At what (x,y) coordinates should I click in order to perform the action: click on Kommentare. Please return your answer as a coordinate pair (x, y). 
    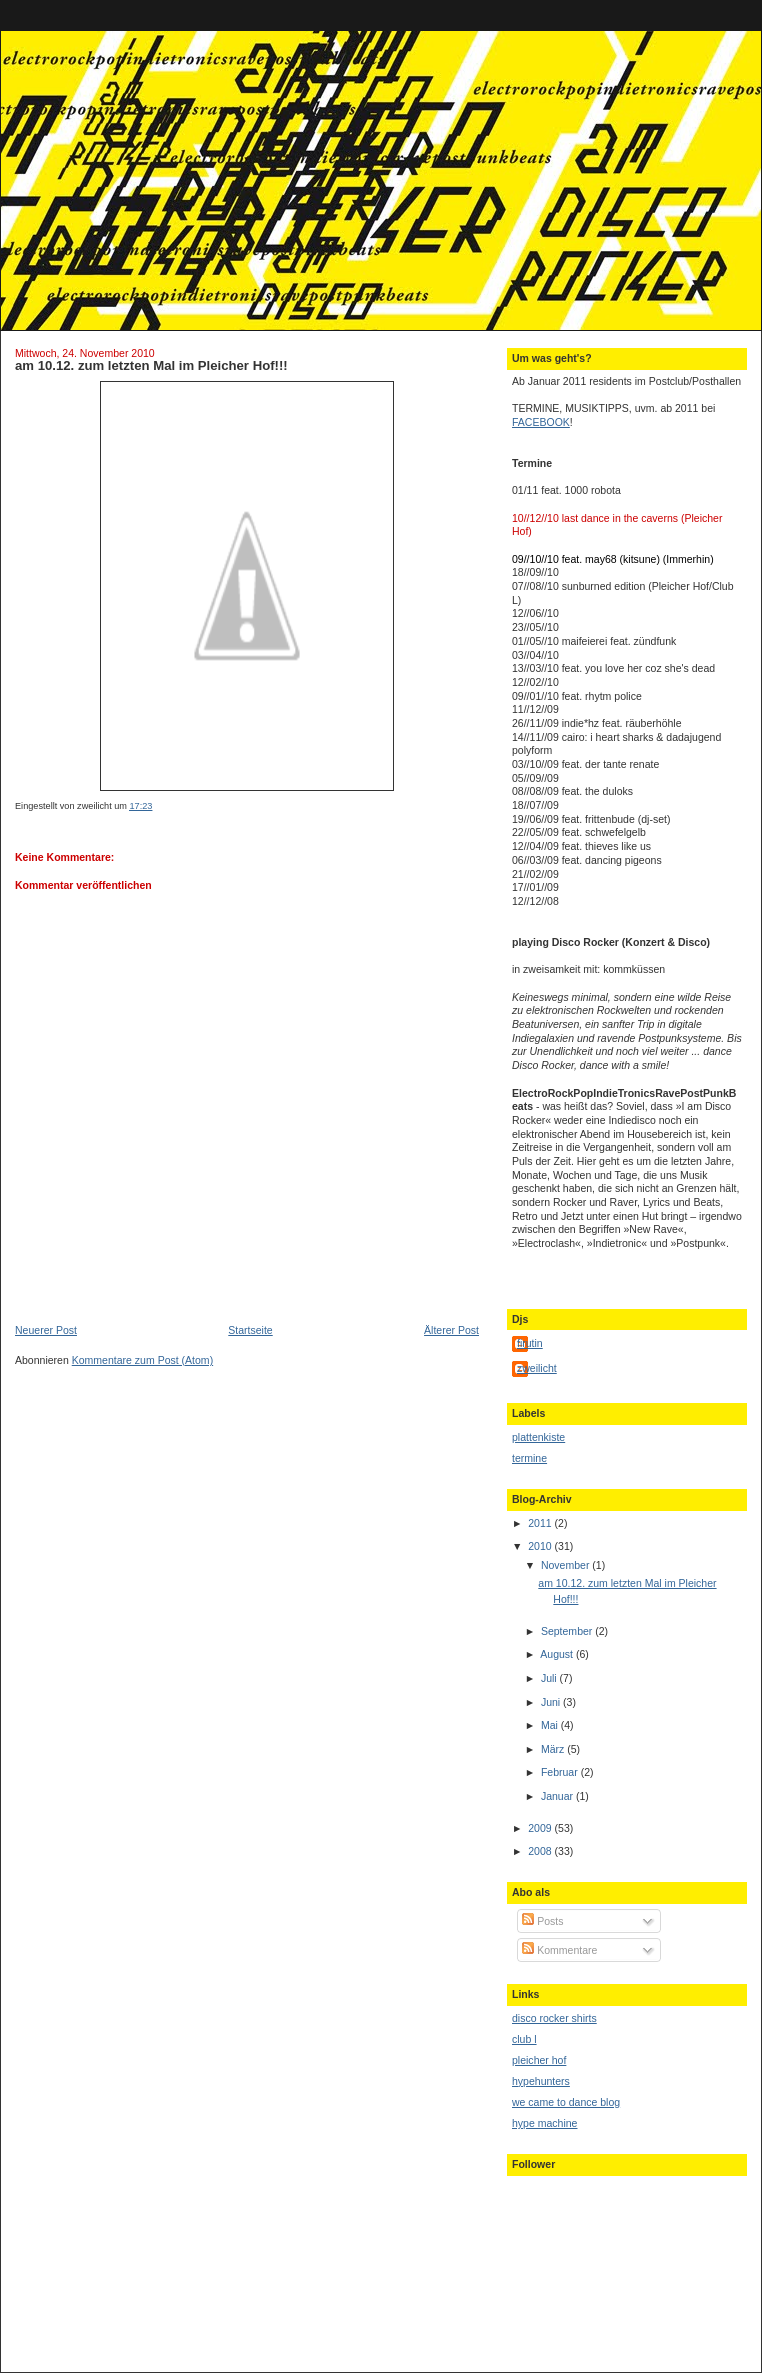
    Looking at the image, I should click on (559, 1950).